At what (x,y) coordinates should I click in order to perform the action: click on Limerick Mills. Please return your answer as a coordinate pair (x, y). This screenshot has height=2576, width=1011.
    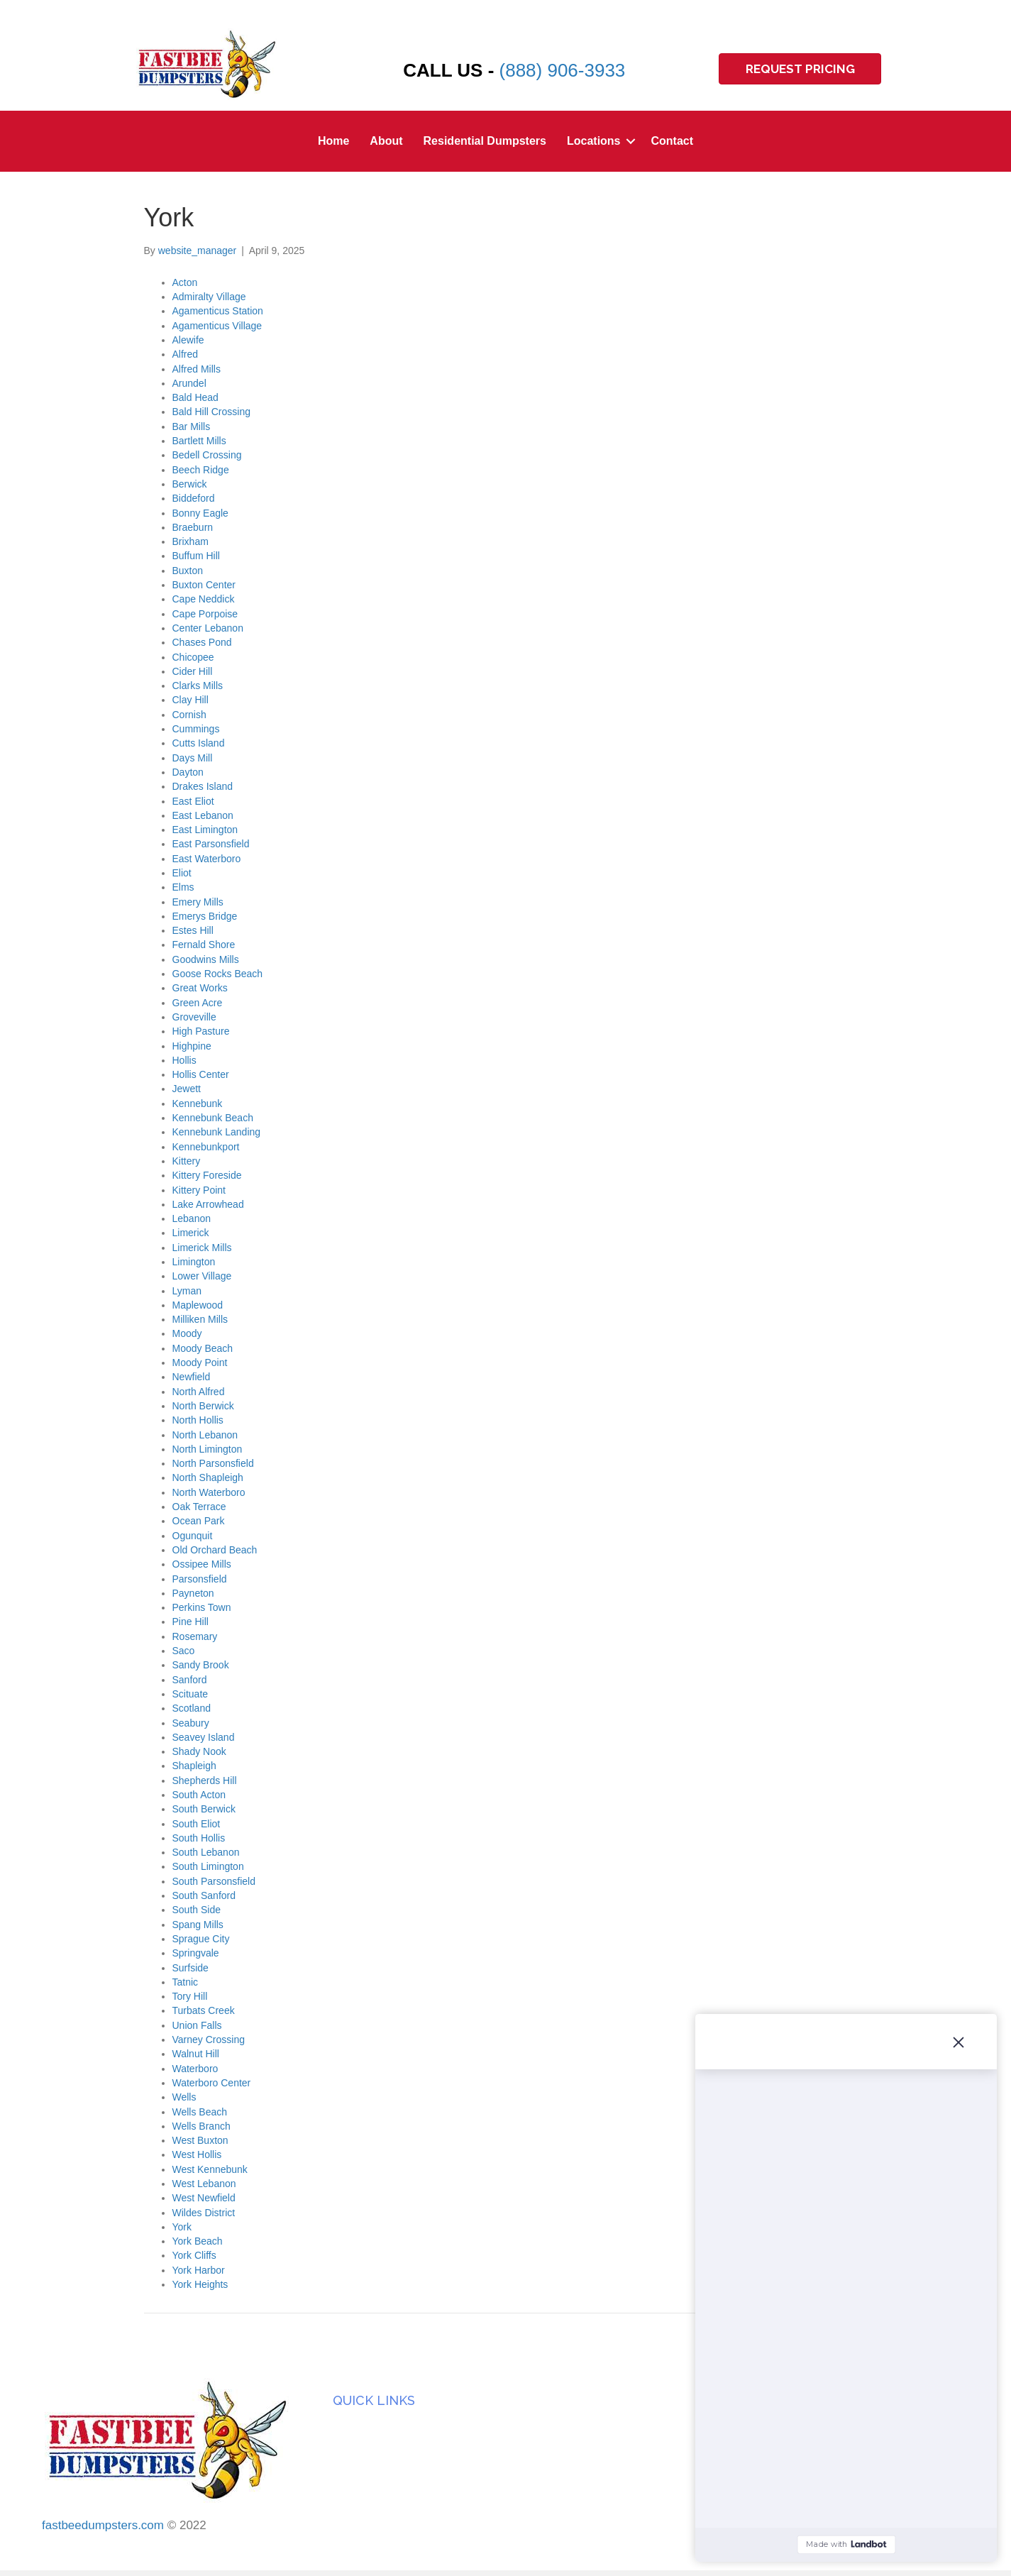
    Looking at the image, I should click on (202, 1247).